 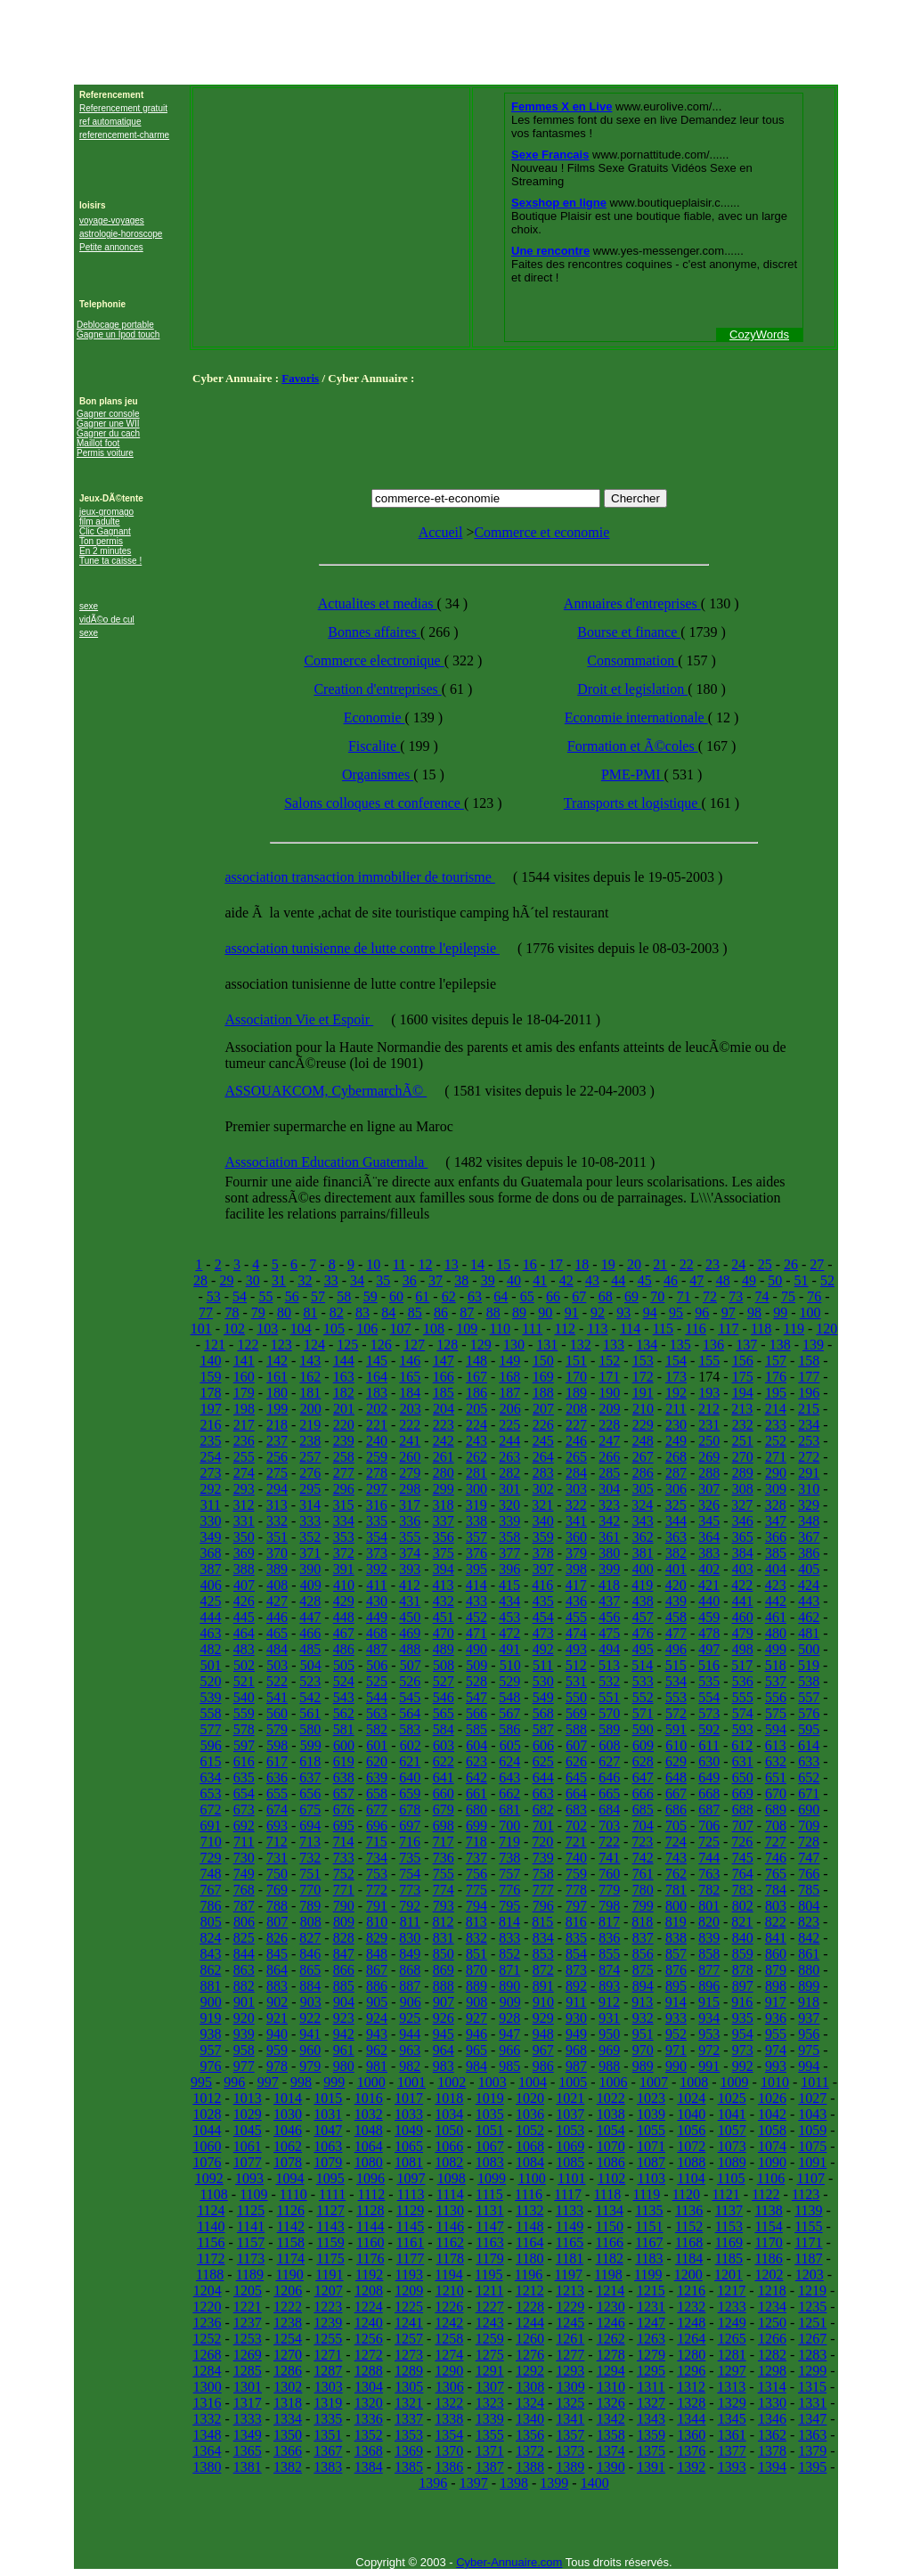 I want to click on 991, so click(x=709, y=2066).